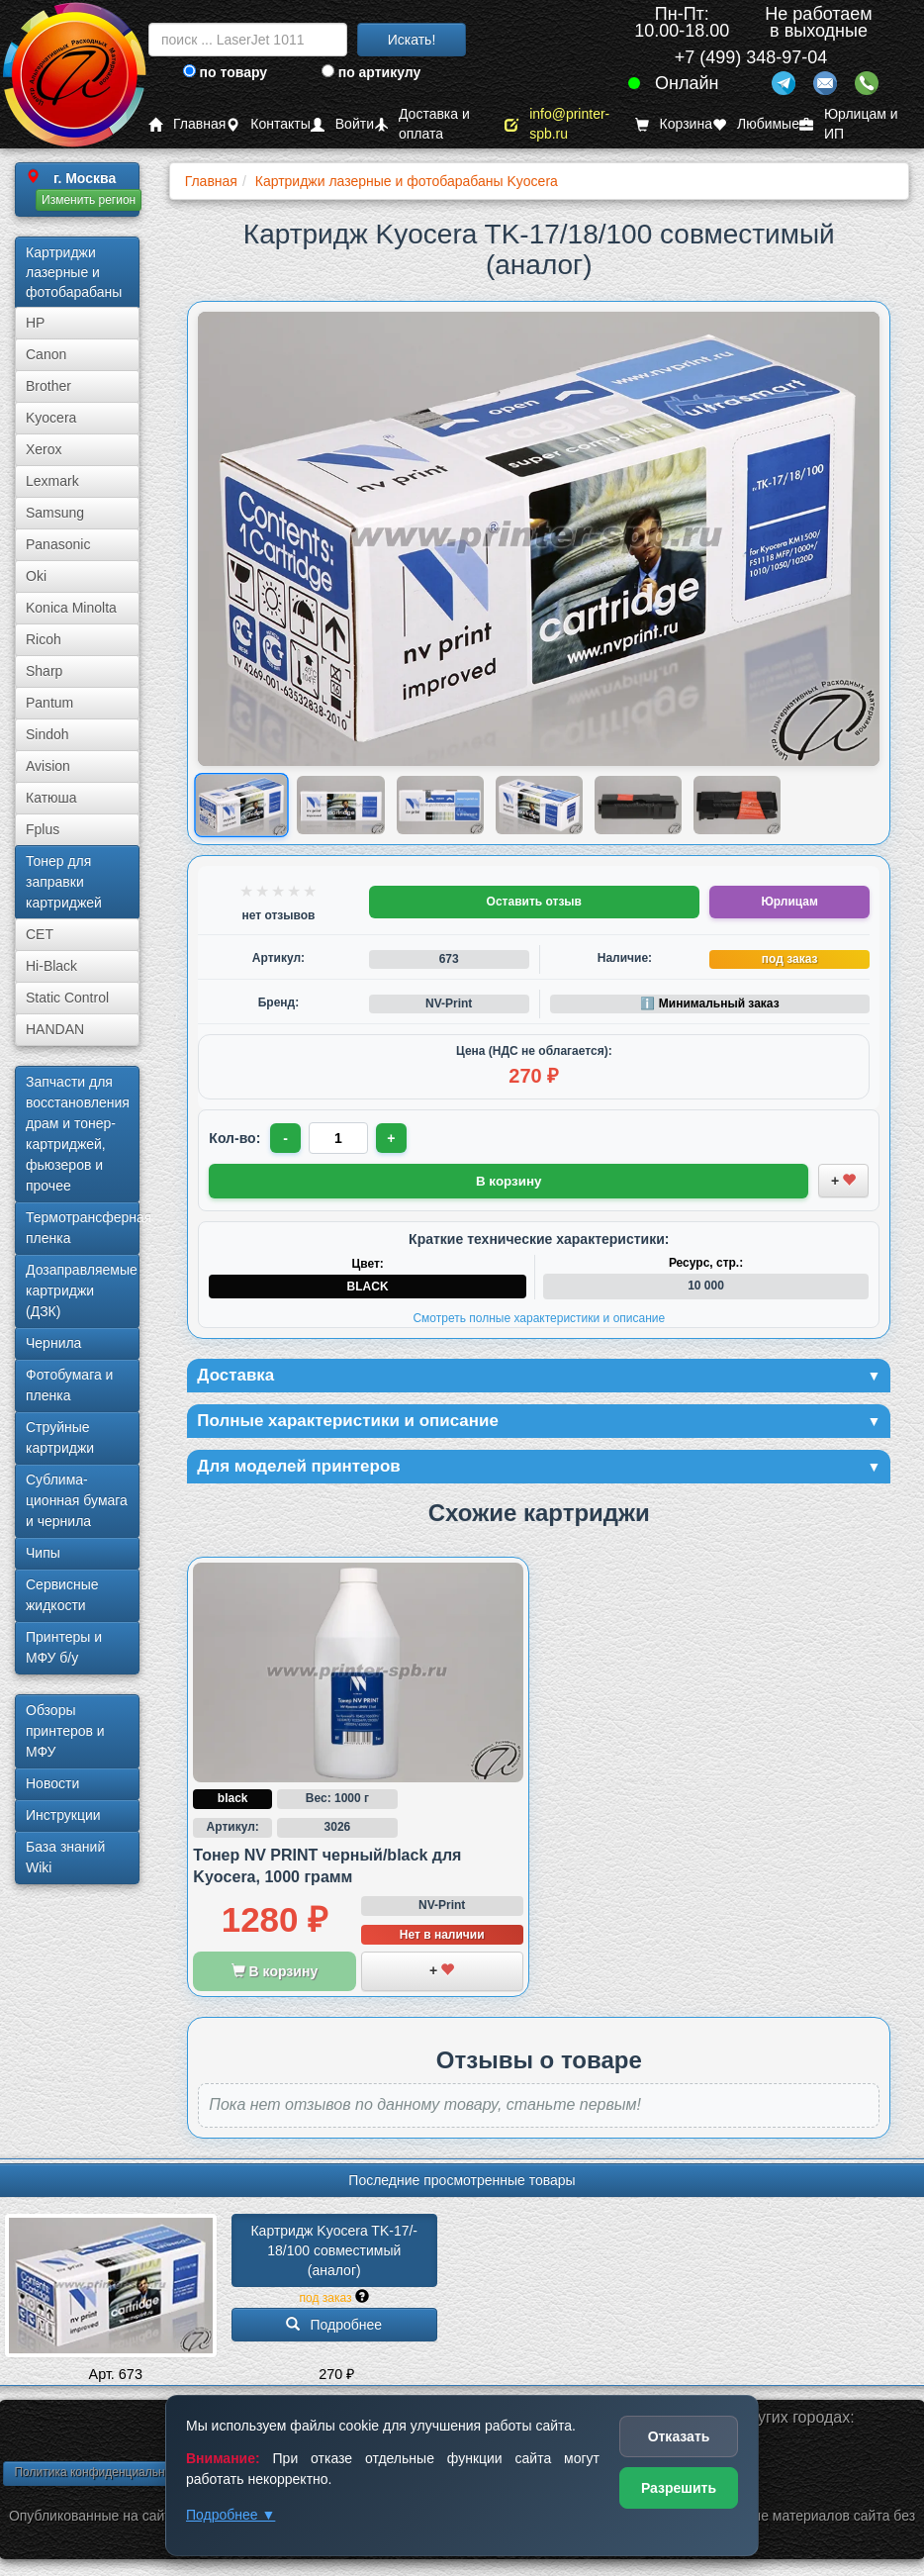  What do you see at coordinates (43, 639) in the screenshot?
I see `Ricoh` at bounding box center [43, 639].